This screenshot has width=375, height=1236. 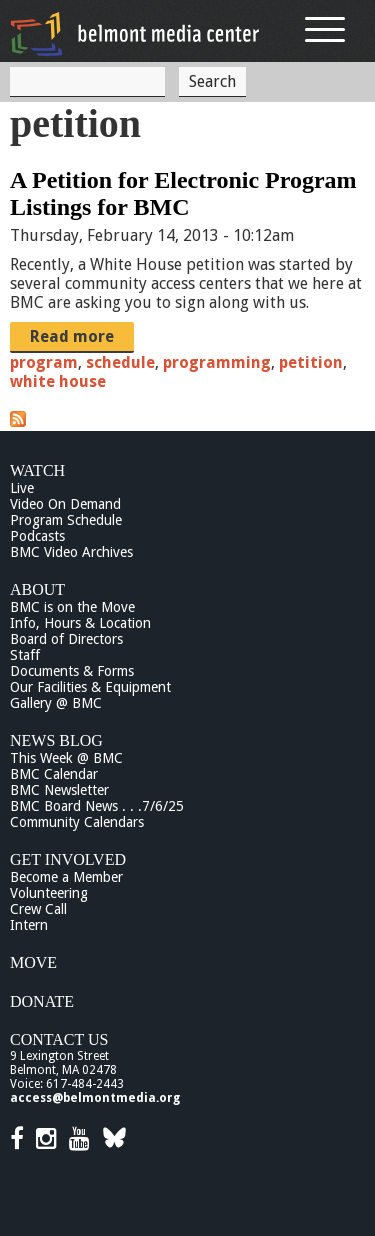 What do you see at coordinates (66, 639) in the screenshot?
I see `Board of Directors` at bounding box center [66, 639].